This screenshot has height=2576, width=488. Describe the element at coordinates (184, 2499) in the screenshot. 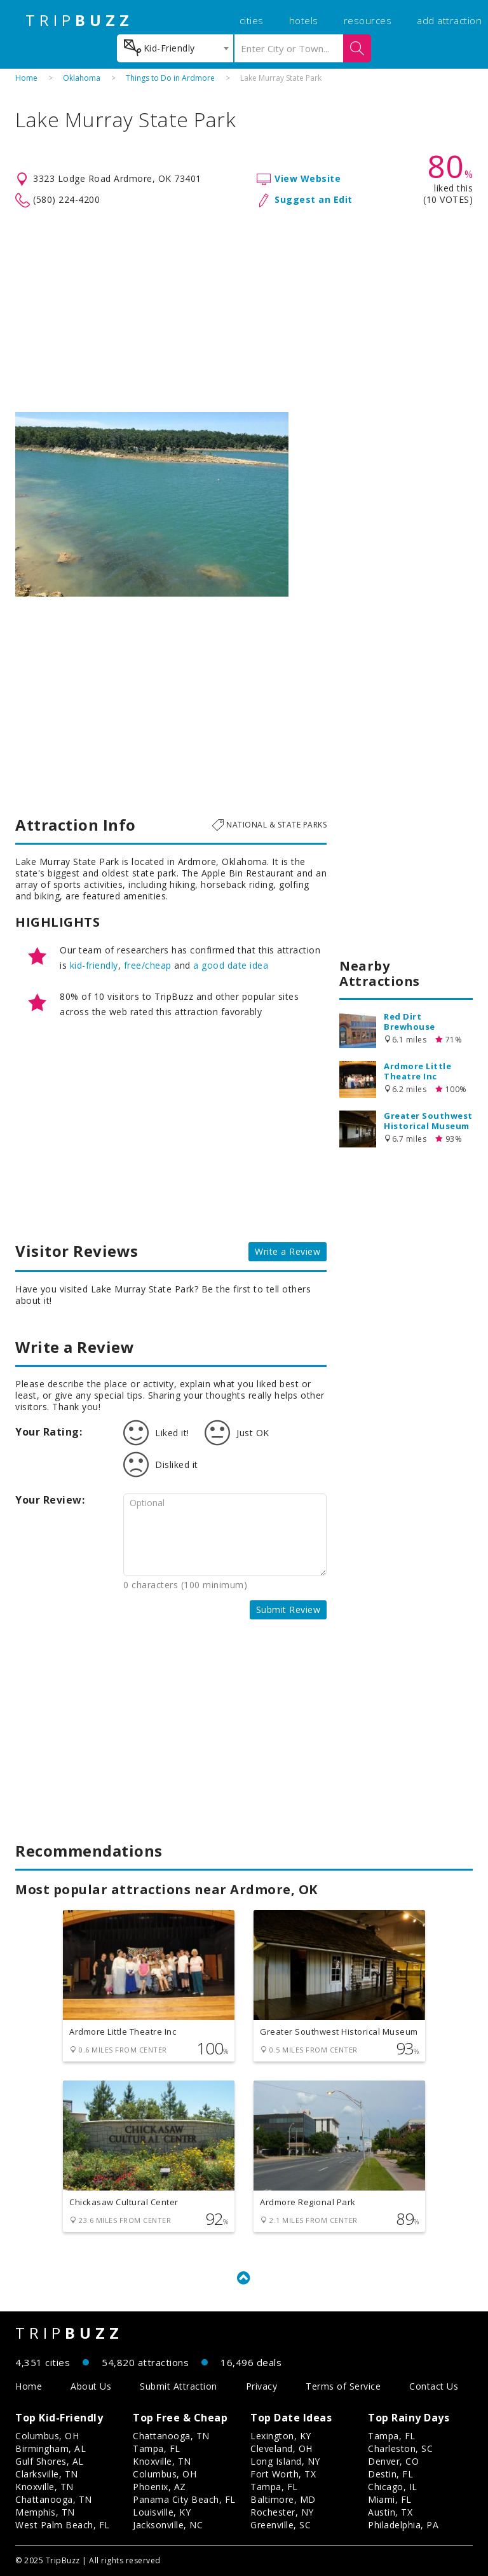

I see `Panama City Beach, FL` at that location.